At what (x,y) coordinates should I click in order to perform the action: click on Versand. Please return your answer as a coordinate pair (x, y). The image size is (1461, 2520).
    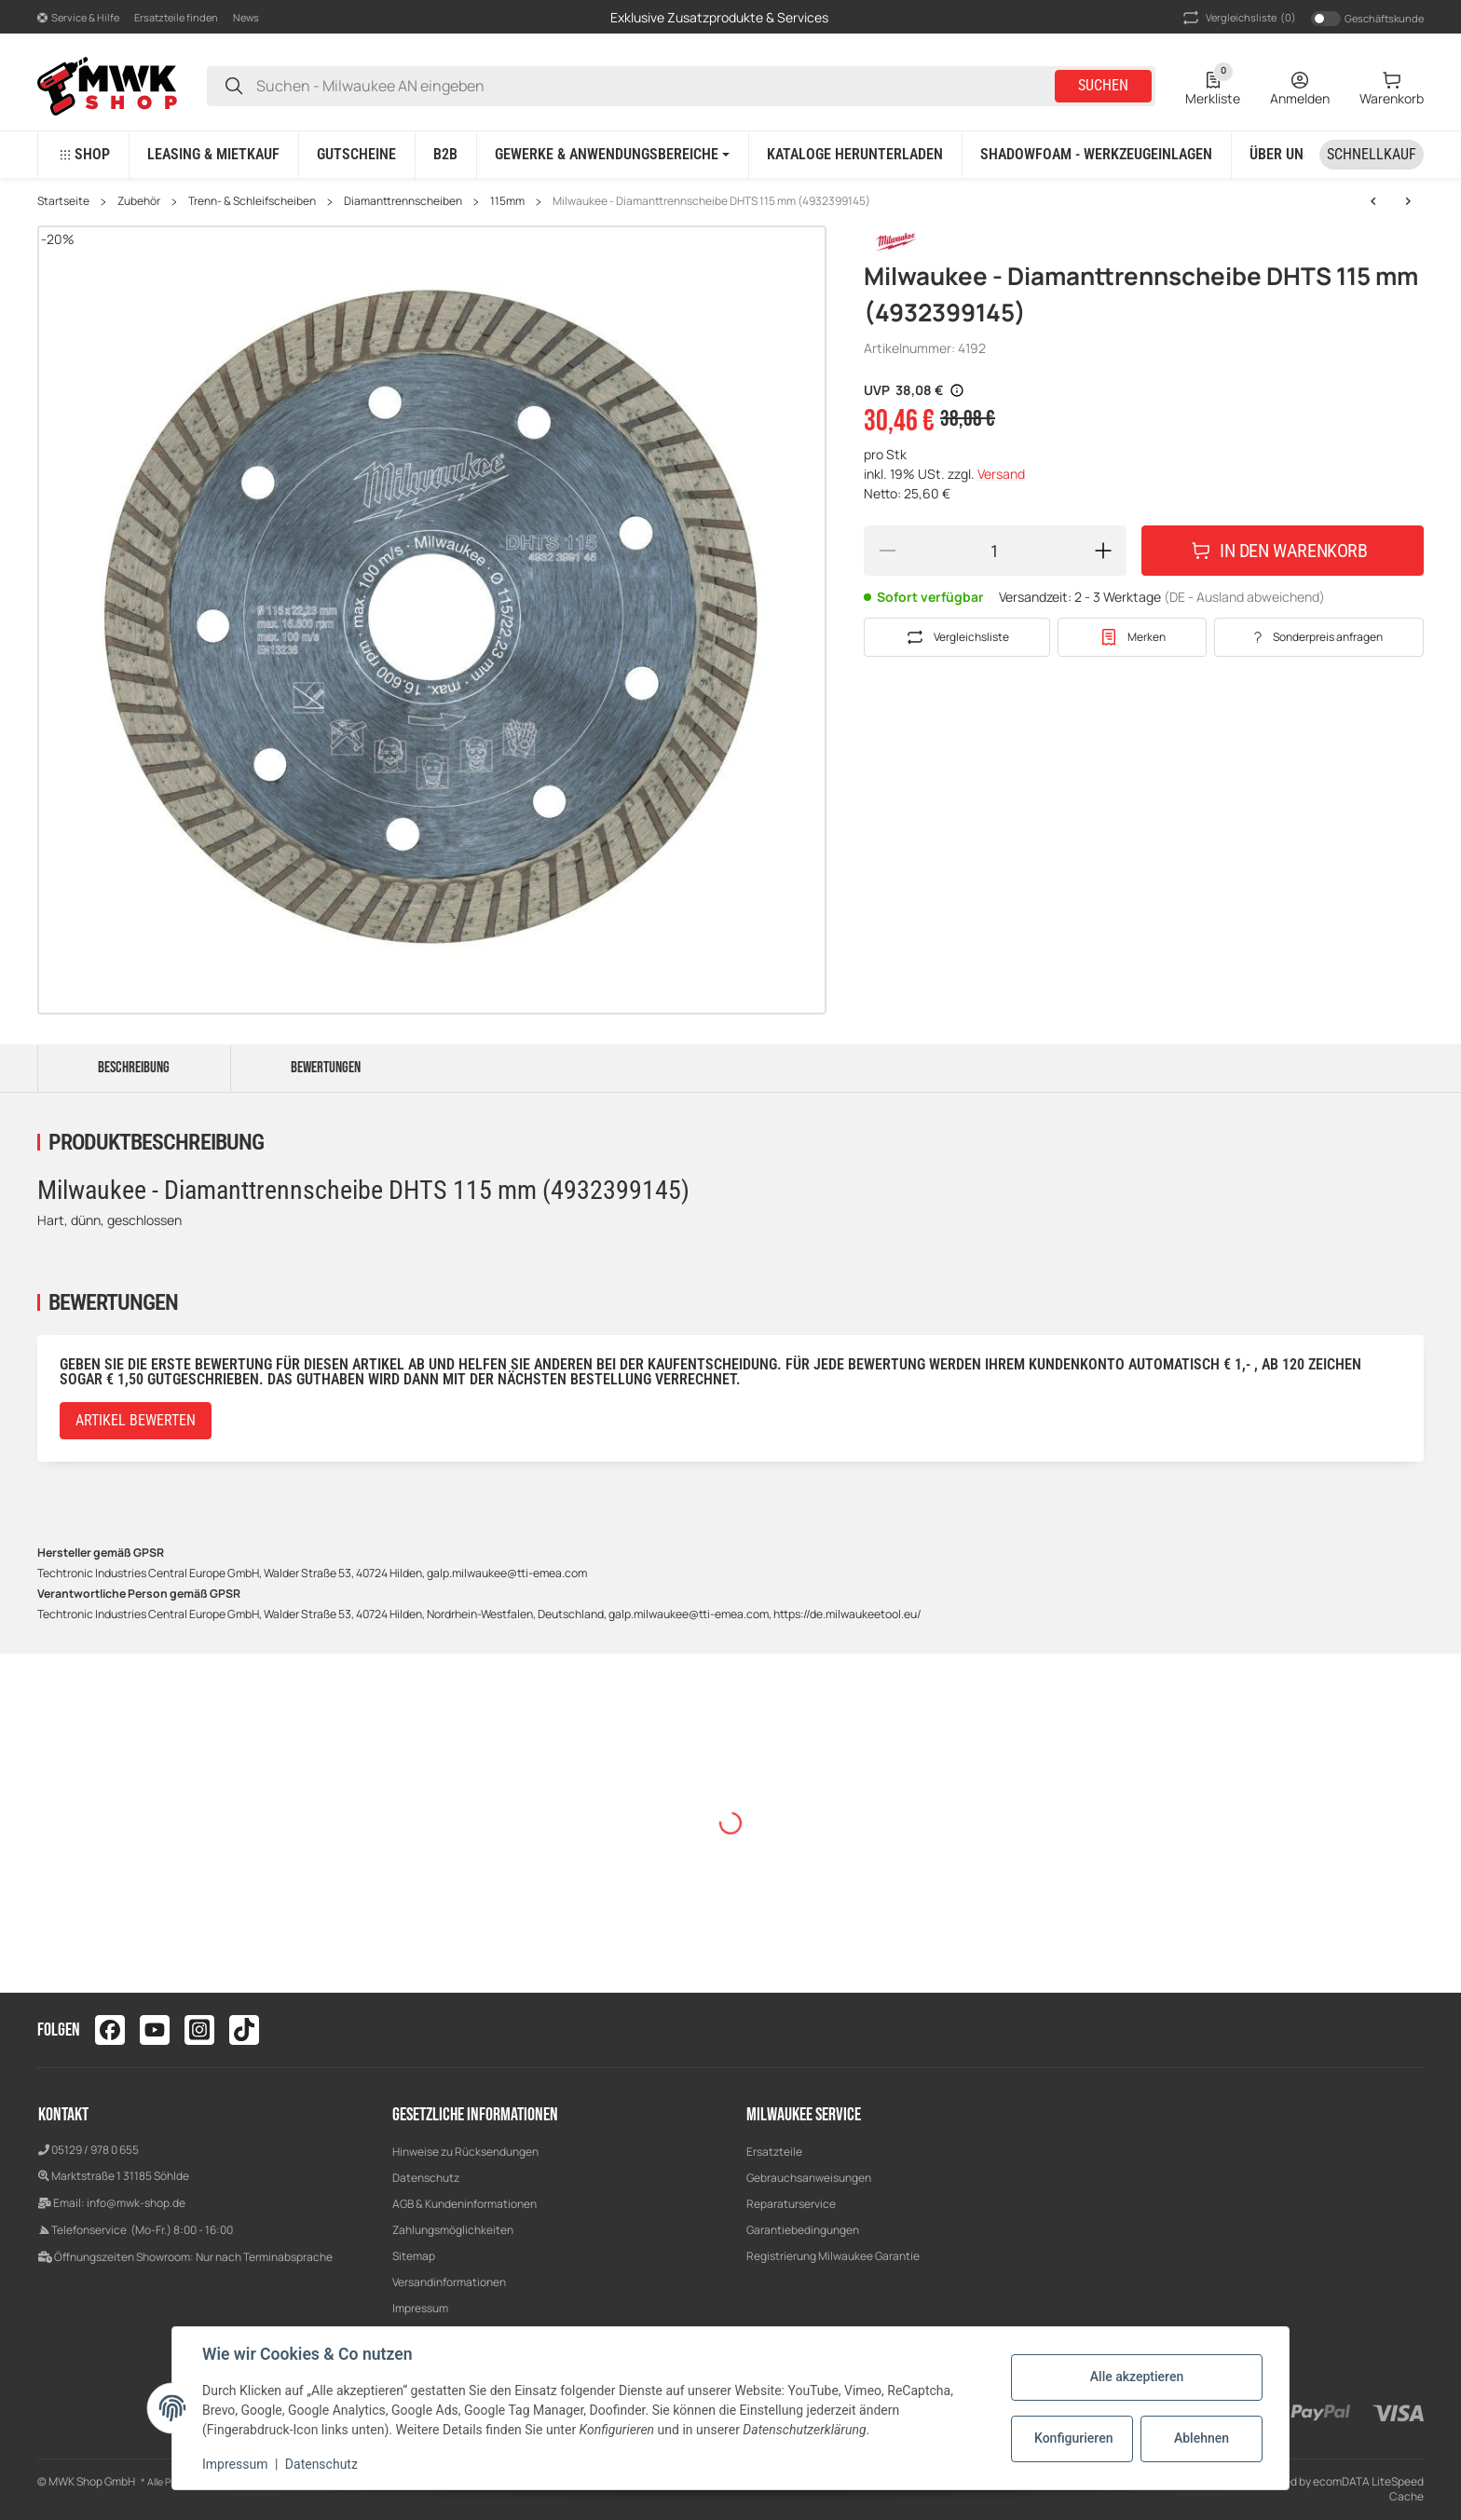
    Looking at the image, I should click on (1001, 474).